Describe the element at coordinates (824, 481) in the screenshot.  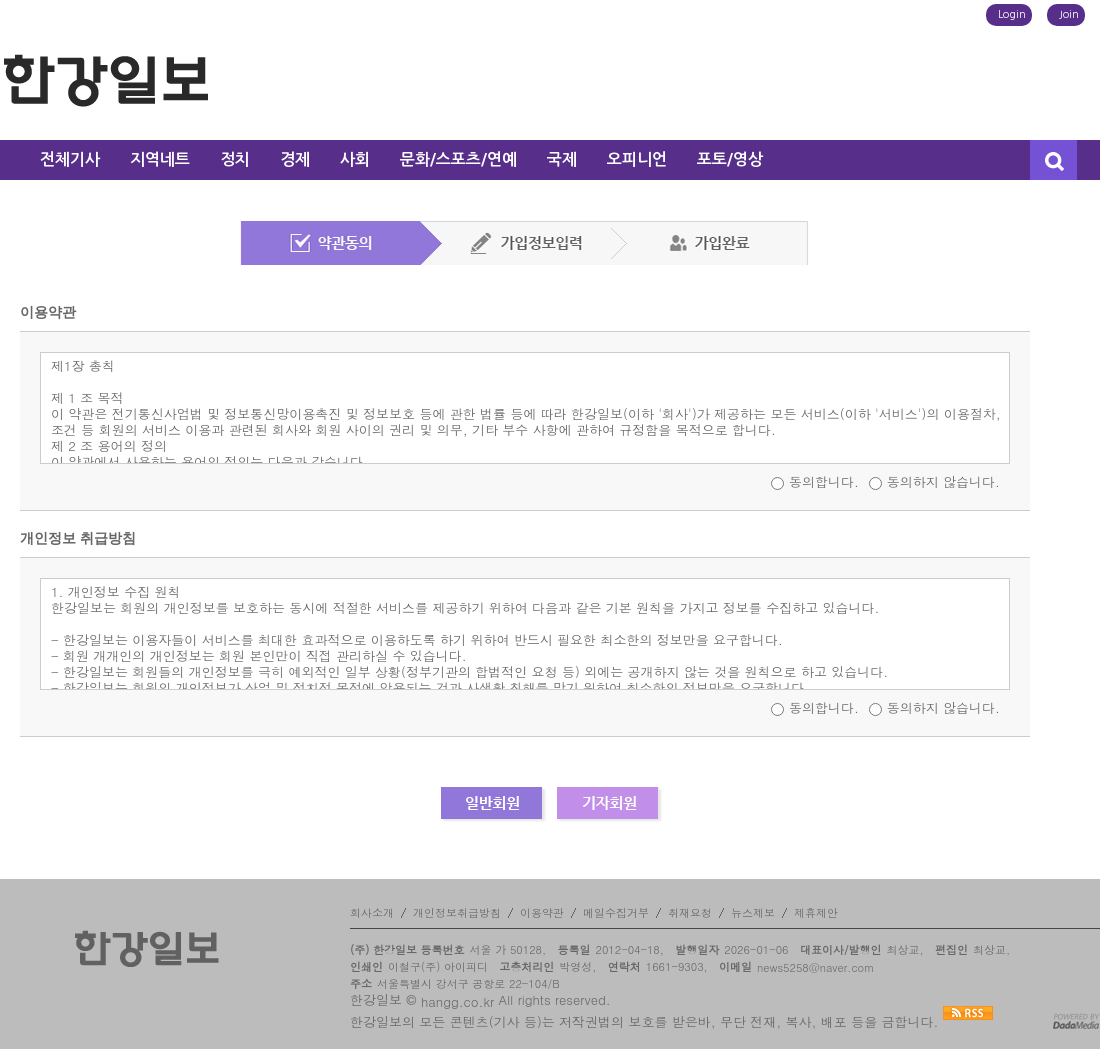
I see `동의합니다.` at that location.